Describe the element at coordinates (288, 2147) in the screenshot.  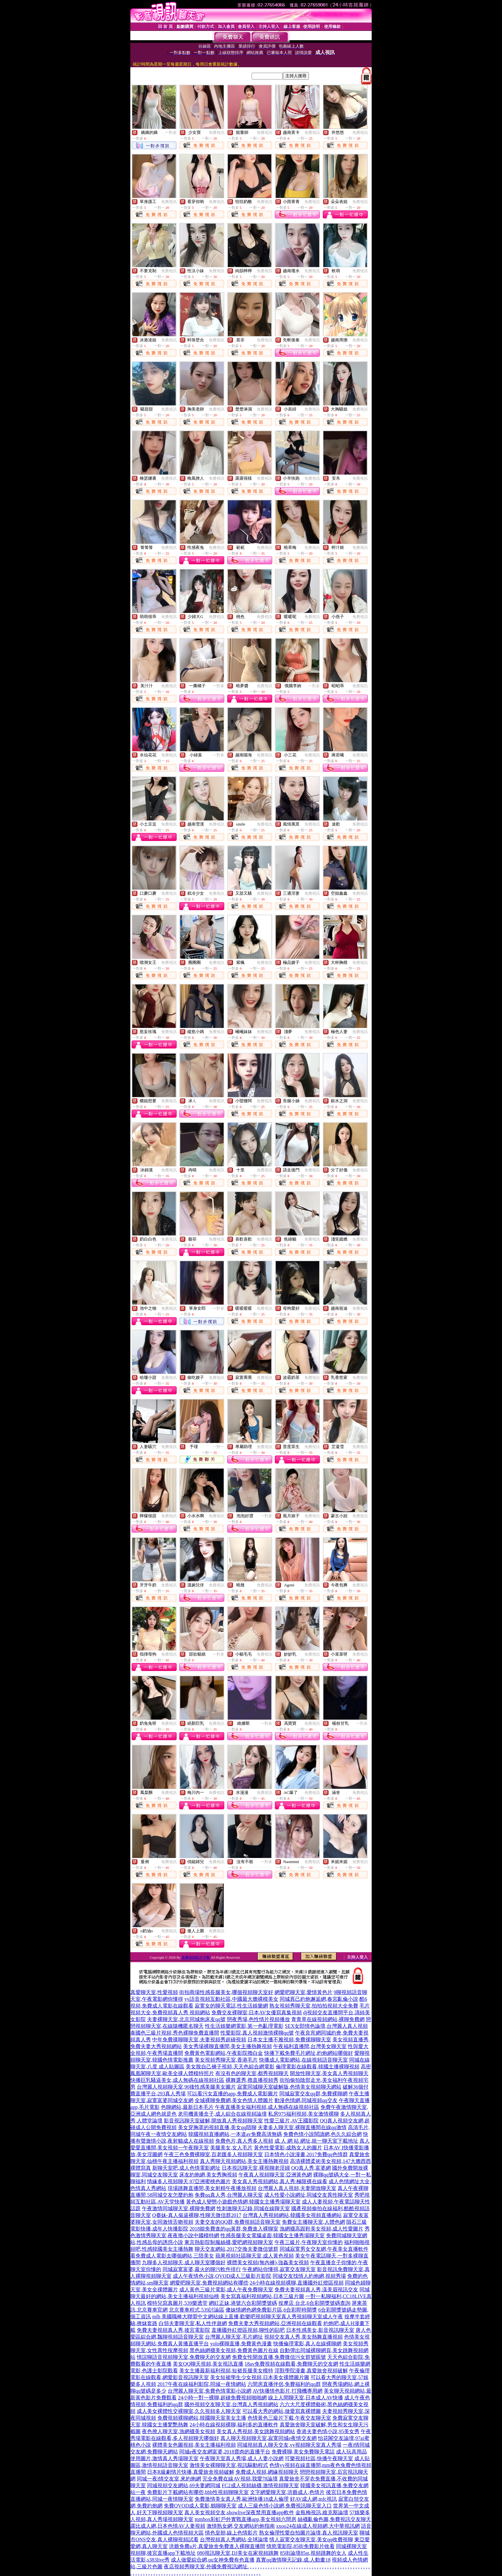
I see `黃色性愛電影,成熟女人的圖片` at that location.